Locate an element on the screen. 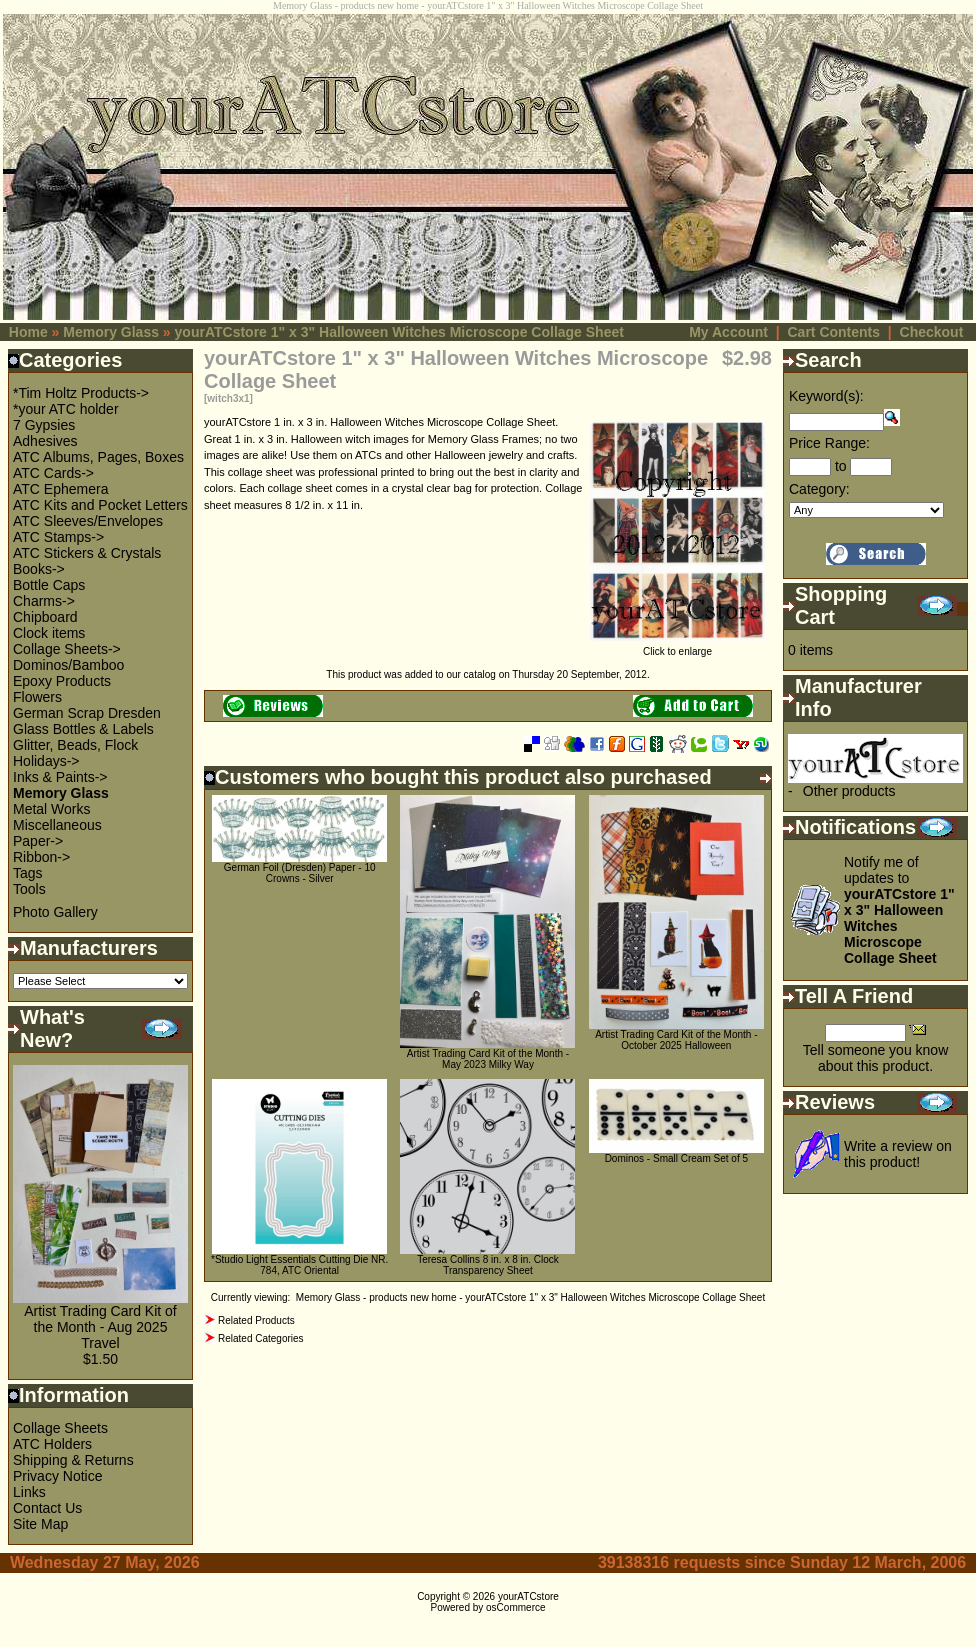 The height and width of the screenshot is (1647, 976). Epoxy Products is located at coordinates (62, 681).